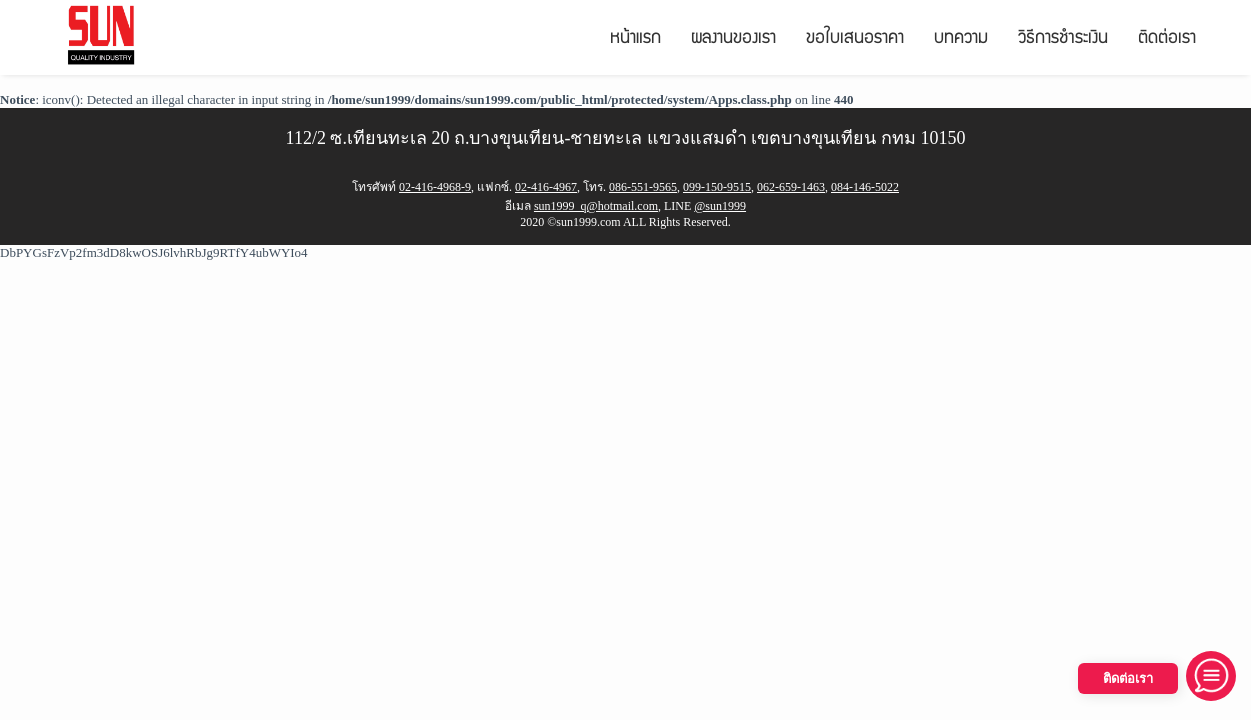 The width and height of the screenshot is (1251, 720). Describe the element at coordinates (720, 206) in the screenshot. I see `@sun1999` at that location.